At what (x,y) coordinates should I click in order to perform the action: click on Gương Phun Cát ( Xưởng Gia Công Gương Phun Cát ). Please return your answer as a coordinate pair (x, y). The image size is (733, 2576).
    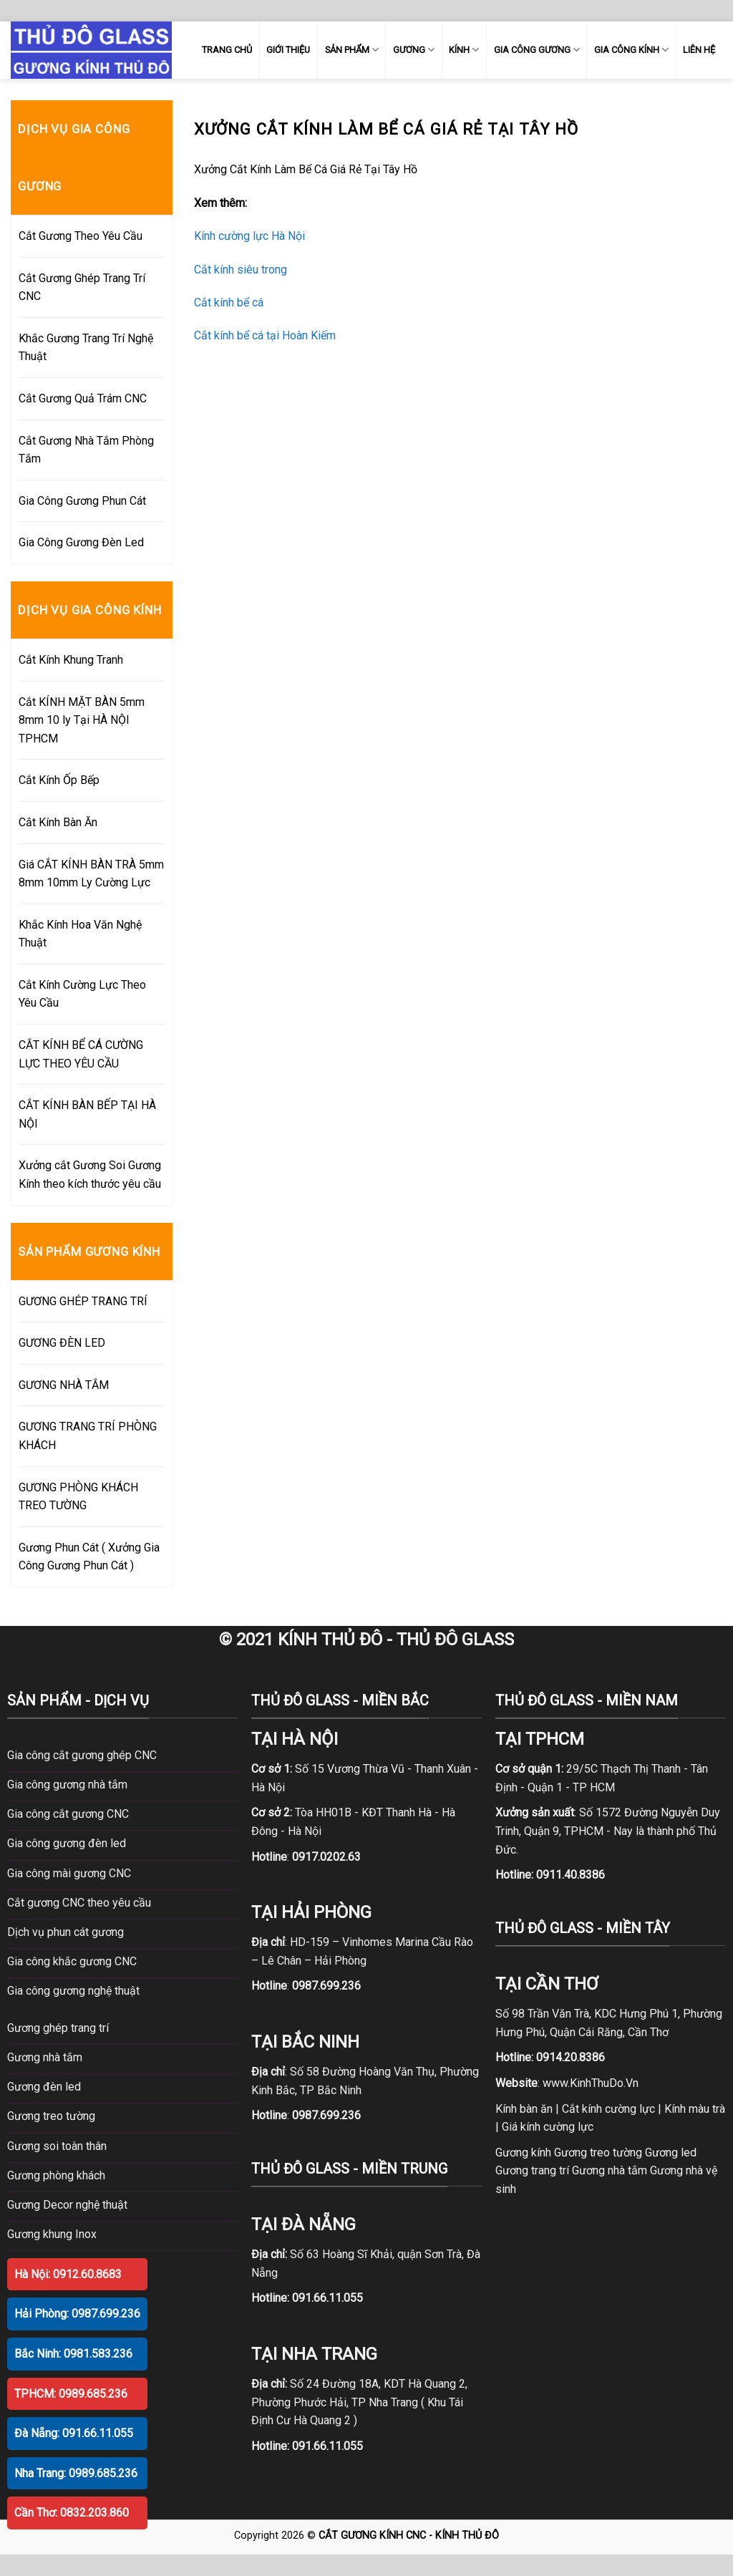
    Looking at the image, I should click on (89, 1557).